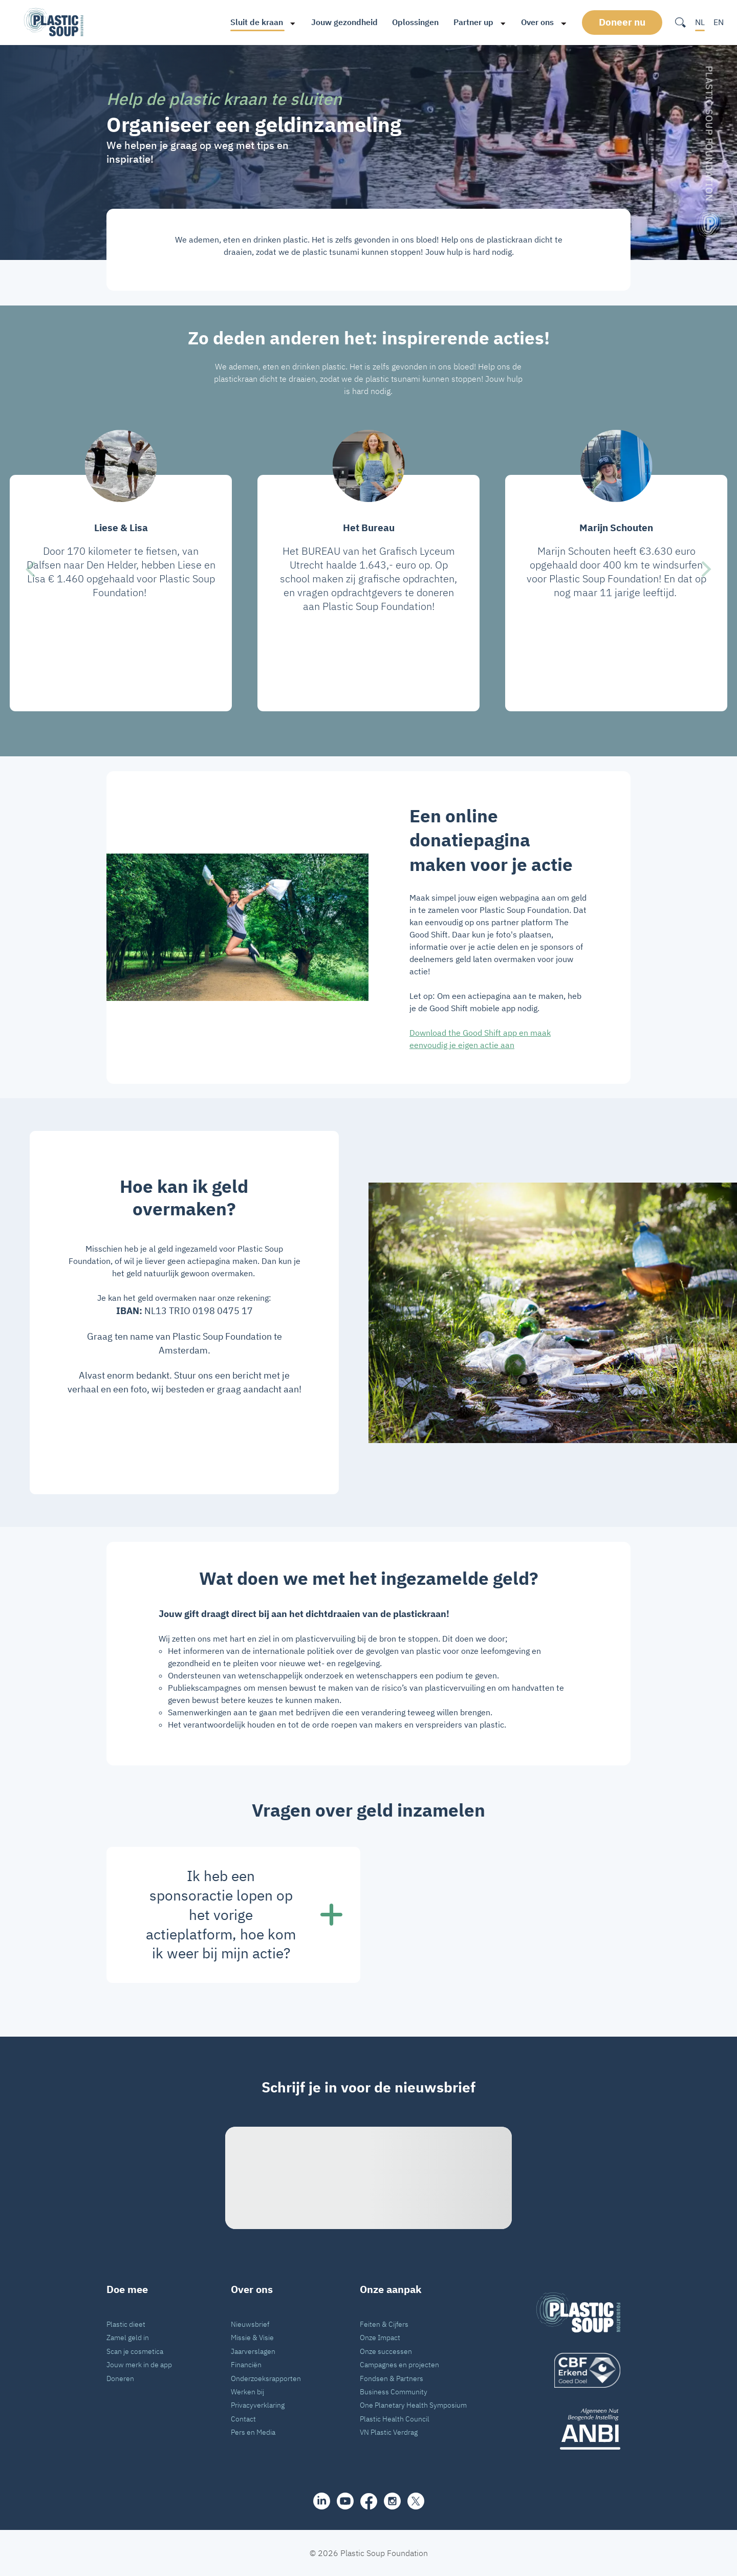  Describe the element at coordinates (389, 2432) in the screenshot. I see `VN Plastic Verdrag` at that location.